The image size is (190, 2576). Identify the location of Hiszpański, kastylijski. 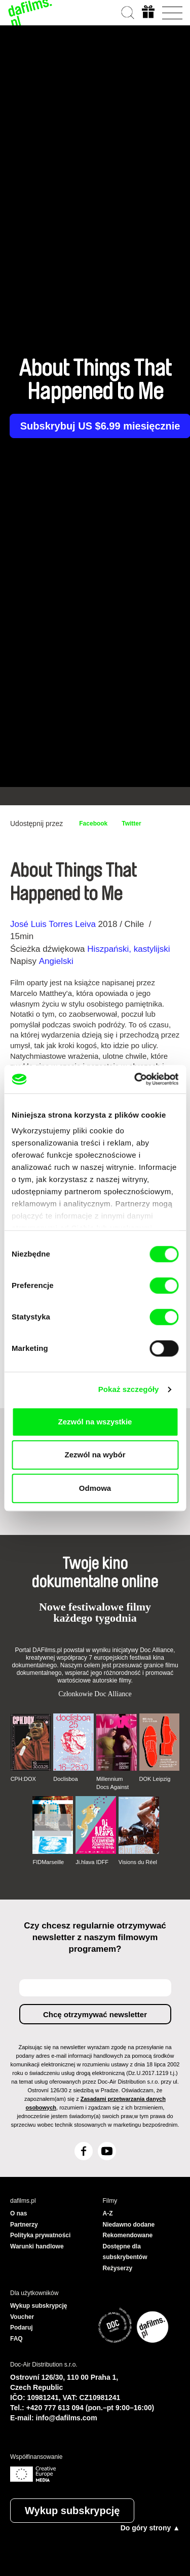
(128, 949).